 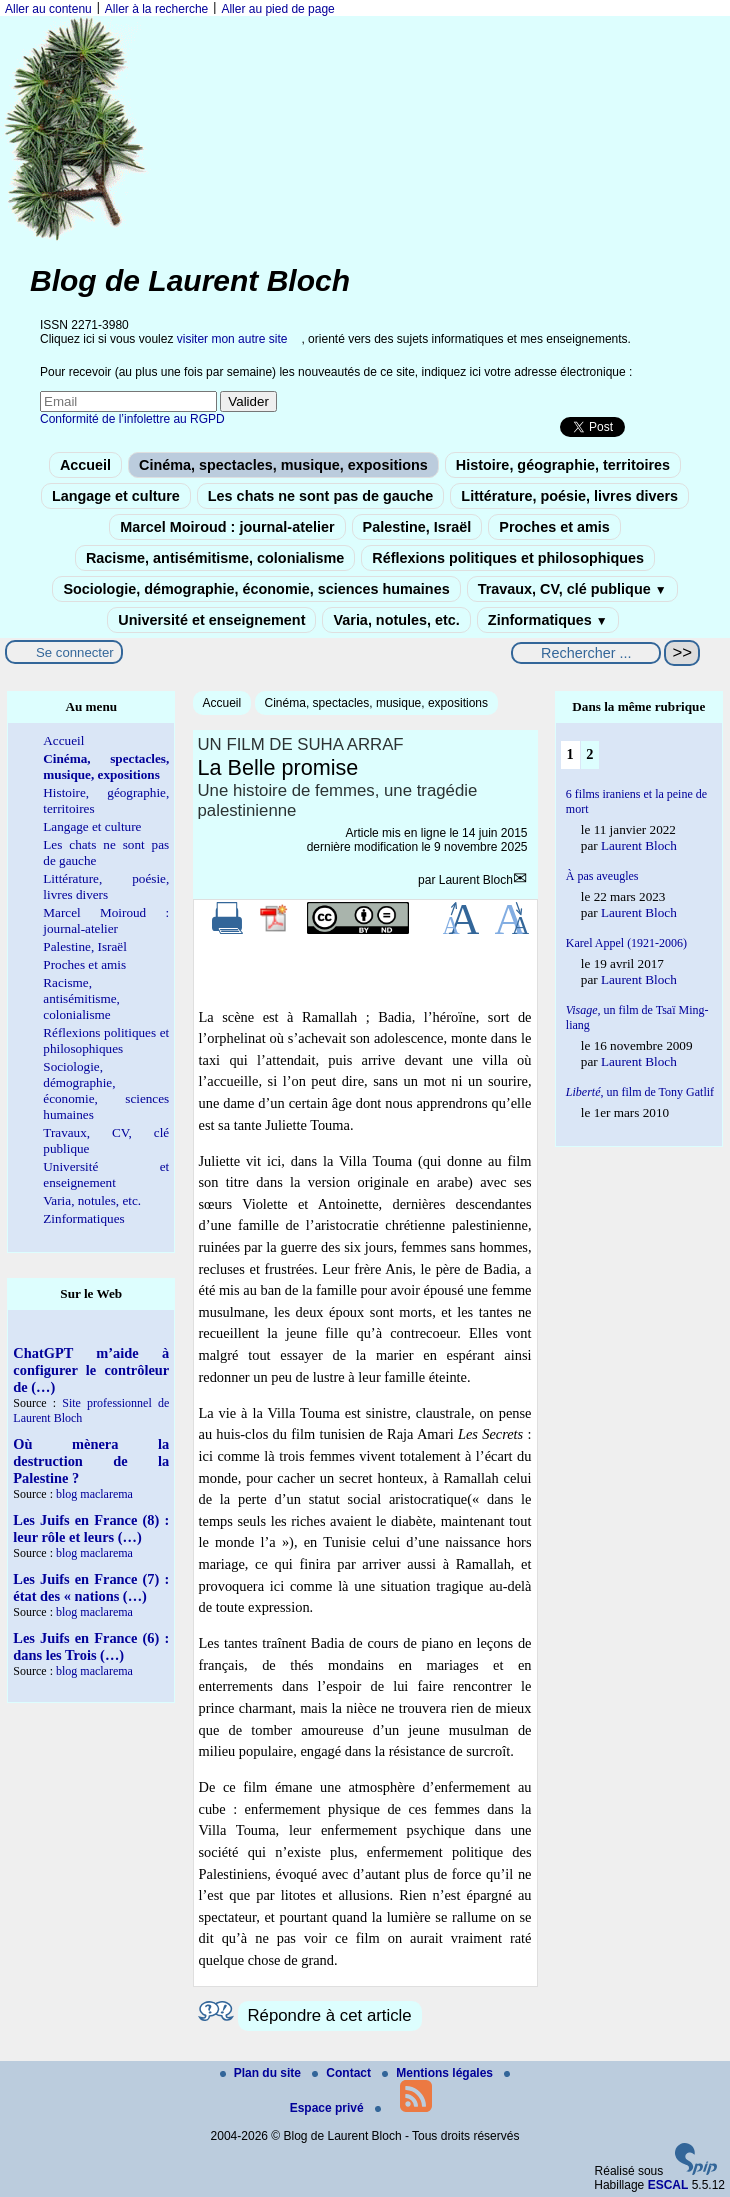 What do you see at coordinates (227, 527) in the screenshot?
I see `Marcel Moiroud : journal-atelier` at bounding box center [227, 527].